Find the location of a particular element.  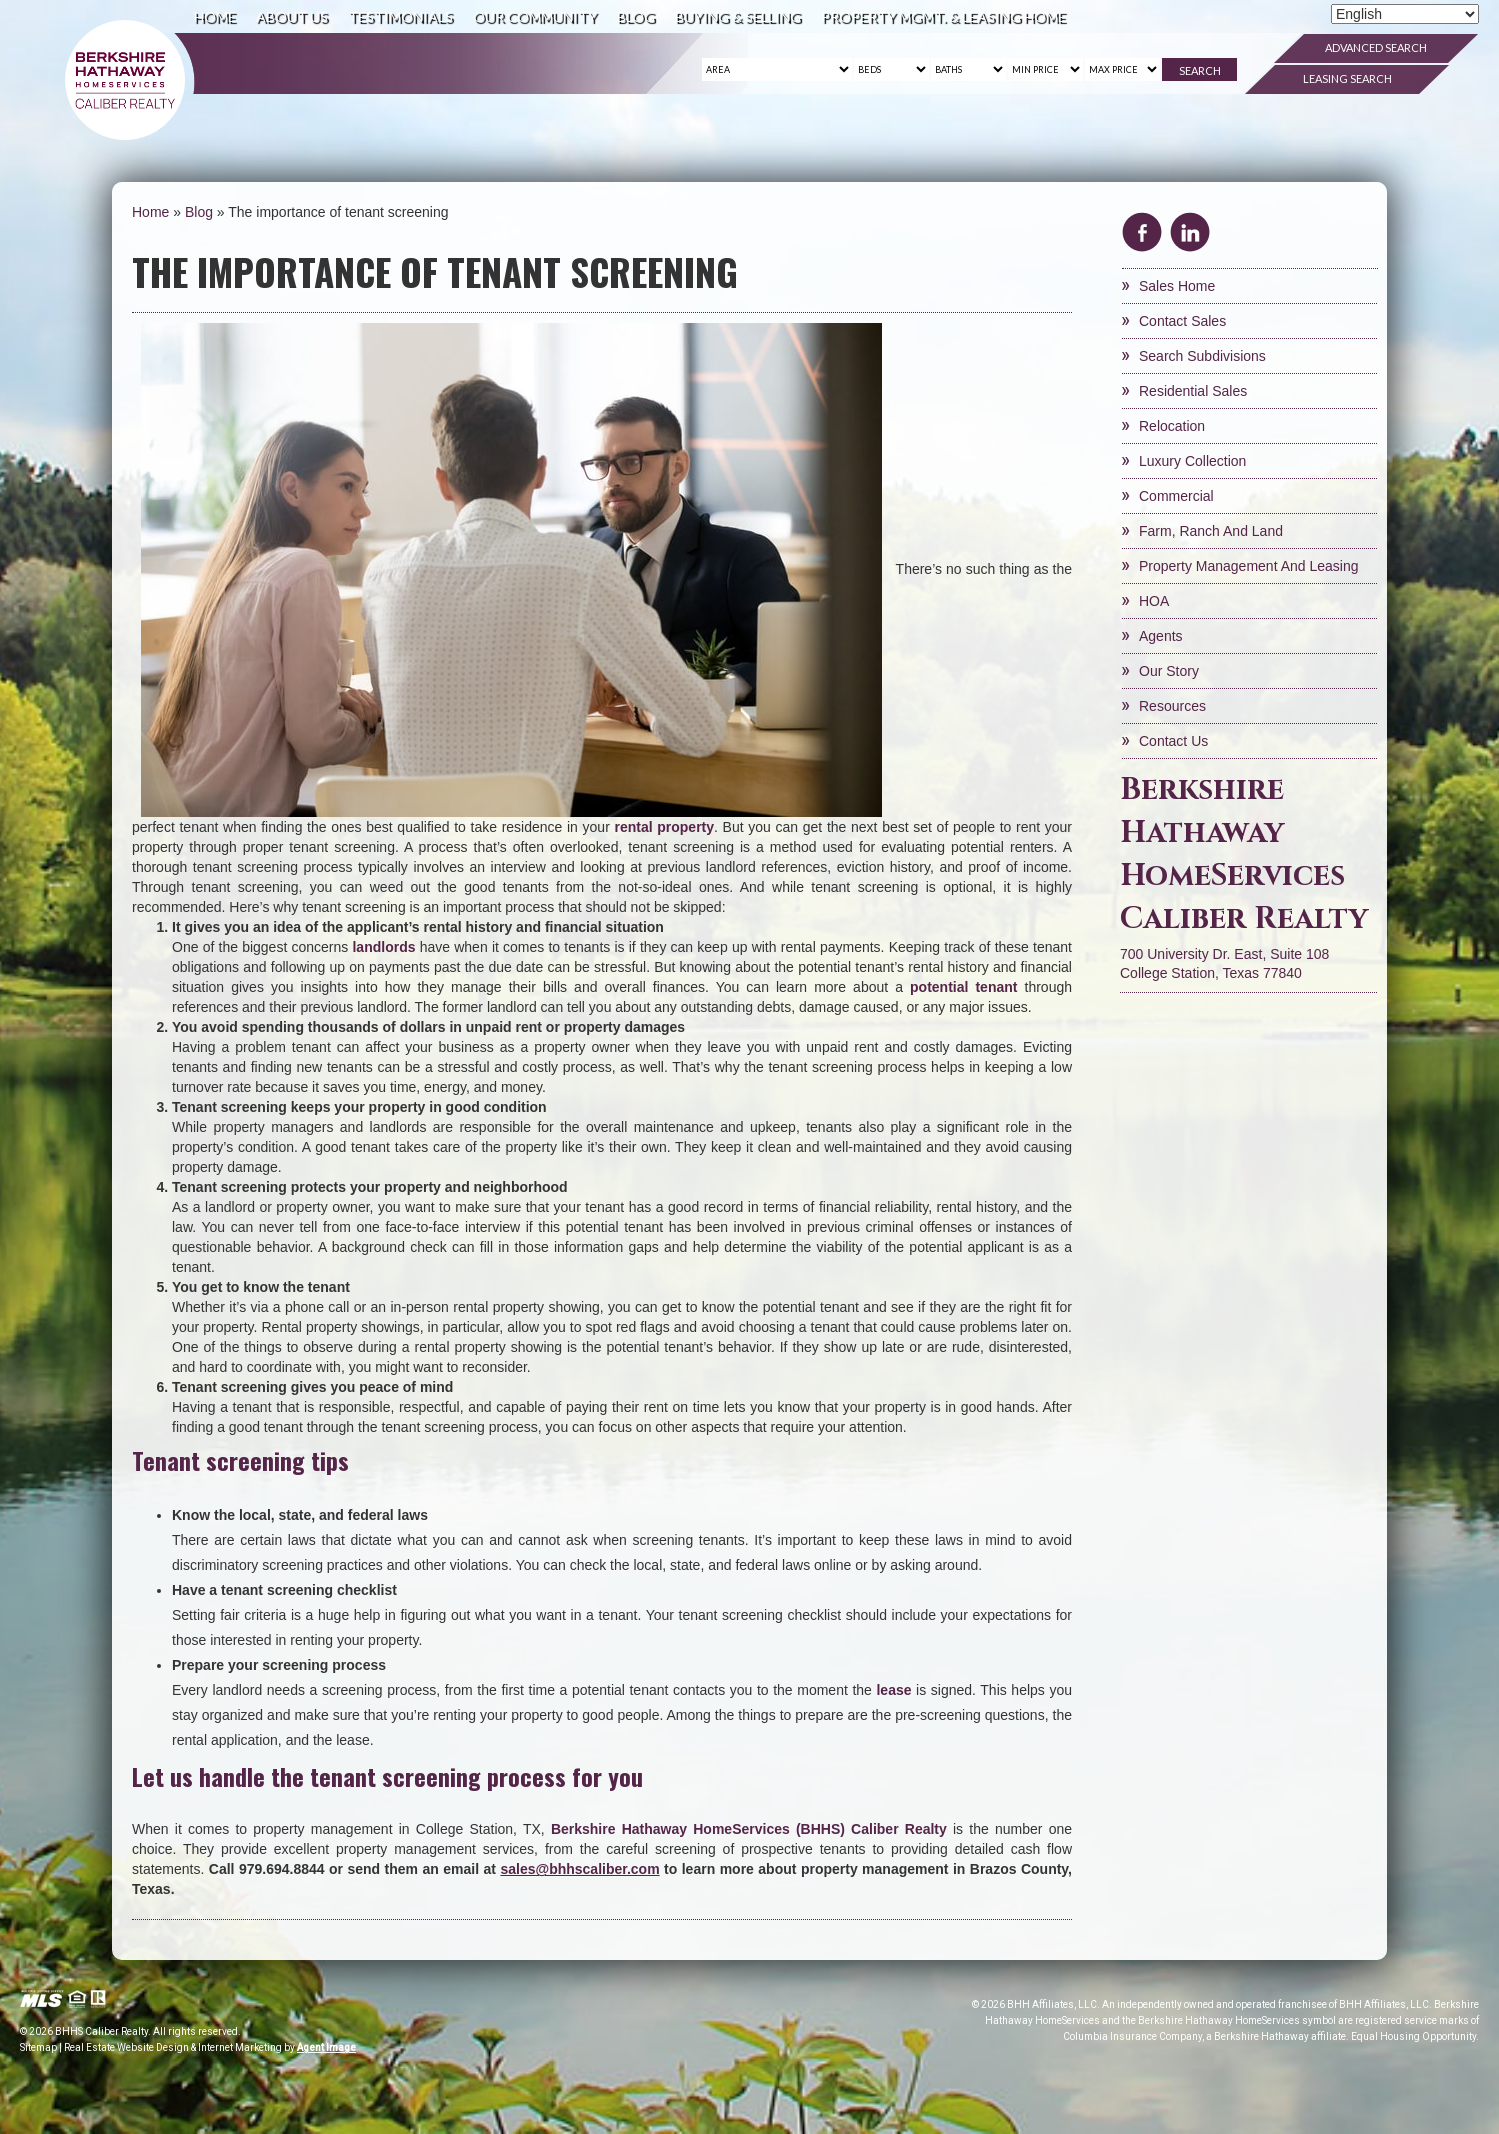

Property Mgmt. & Leasing Home is located at coordinates (943, 16).